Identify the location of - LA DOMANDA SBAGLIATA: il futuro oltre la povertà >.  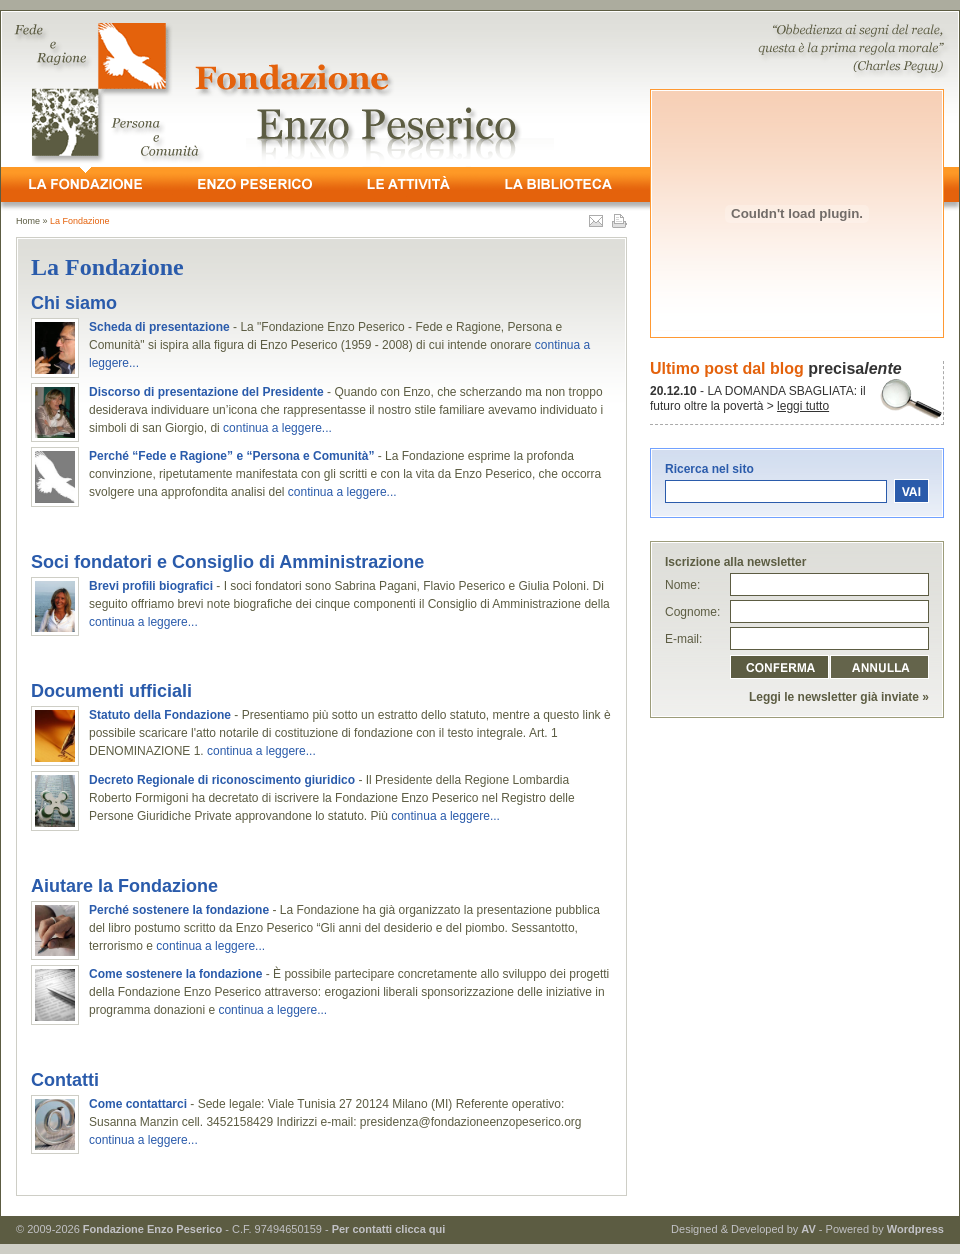
(758, 398).